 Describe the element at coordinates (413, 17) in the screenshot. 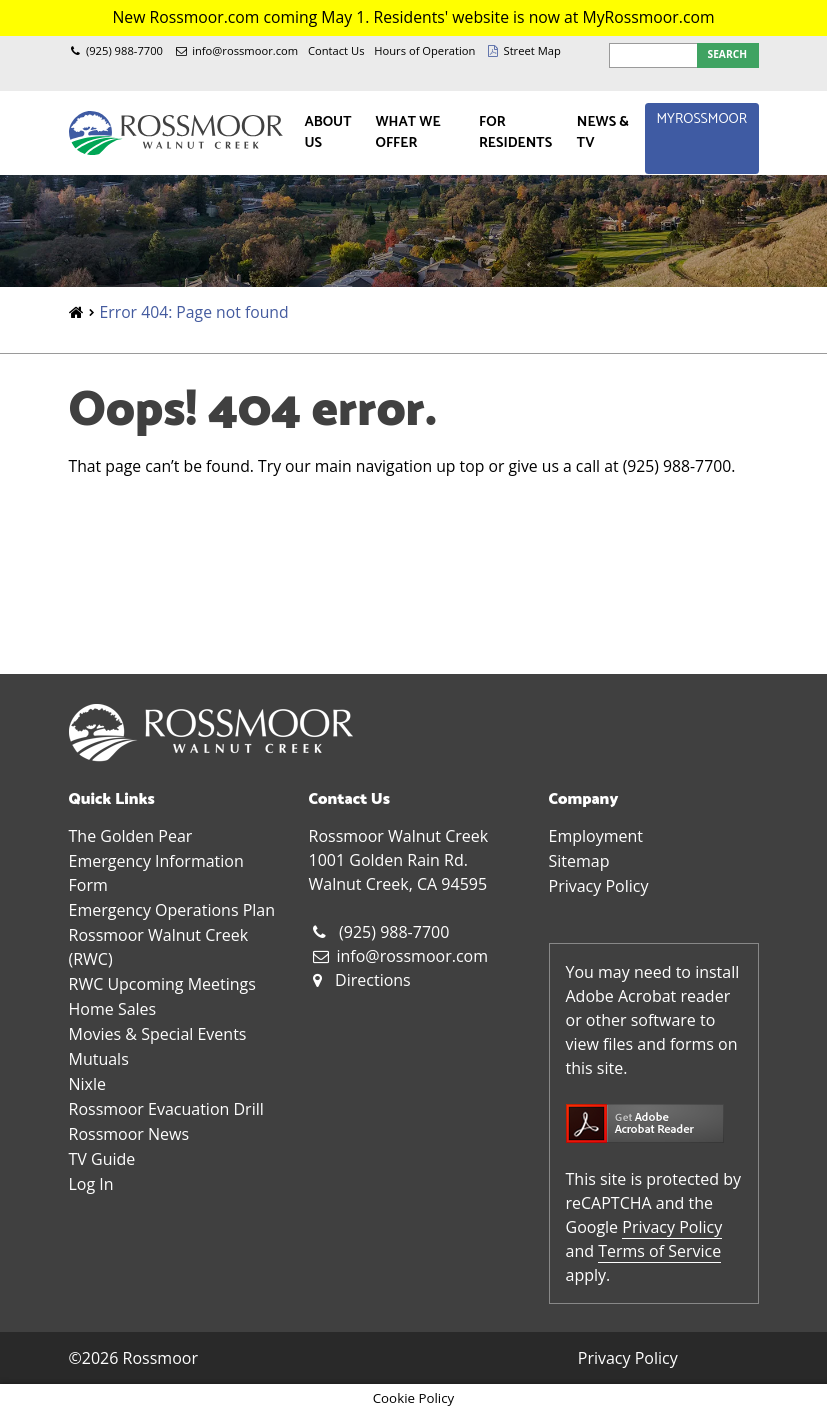

I see `New Rossmoor.com coming May 1. Residents' website is now at MyRossmoor.com` at that location.